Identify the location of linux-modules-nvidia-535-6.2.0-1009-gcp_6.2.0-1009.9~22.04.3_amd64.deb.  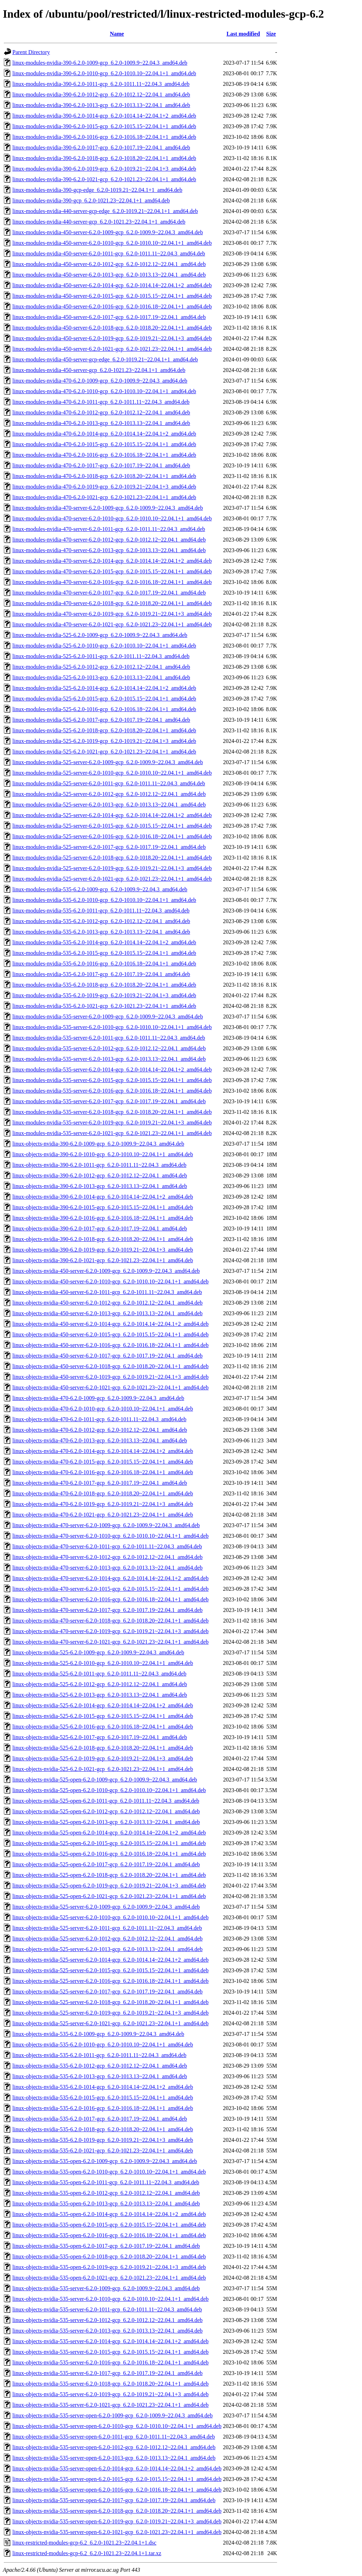
(99, 889).